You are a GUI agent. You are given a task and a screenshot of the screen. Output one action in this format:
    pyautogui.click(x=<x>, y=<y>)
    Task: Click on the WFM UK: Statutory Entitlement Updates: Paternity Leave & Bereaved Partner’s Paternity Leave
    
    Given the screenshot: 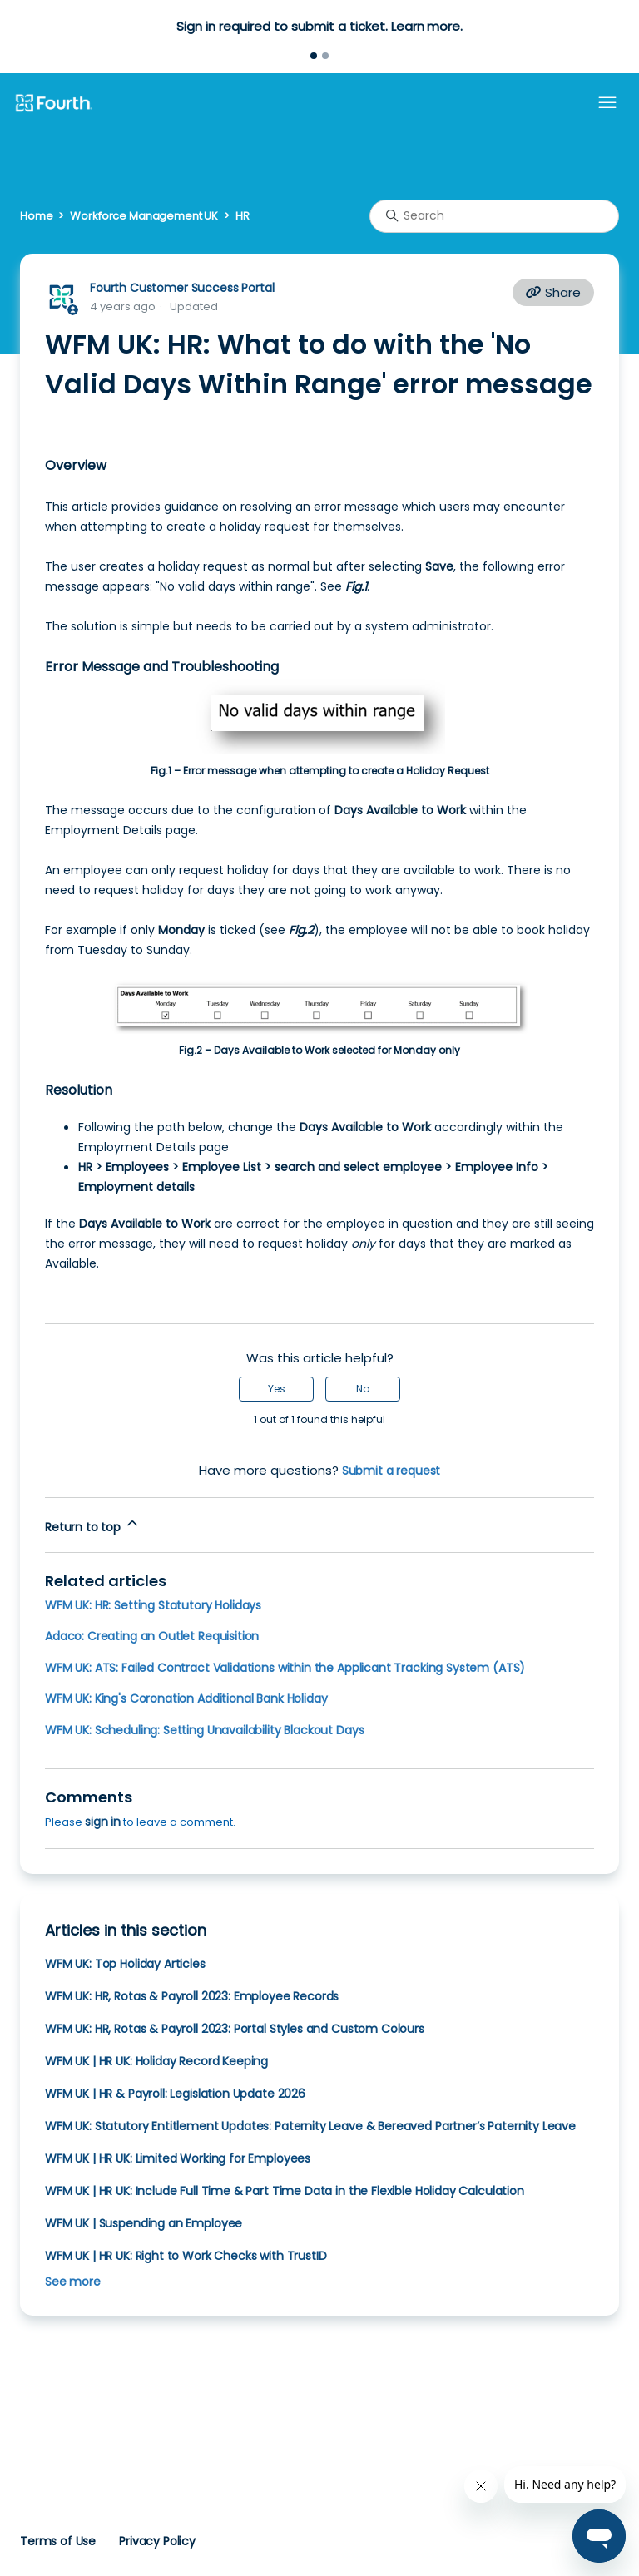 What is the action you would take?
    pyautogui.click(x=310, y=2126)
    